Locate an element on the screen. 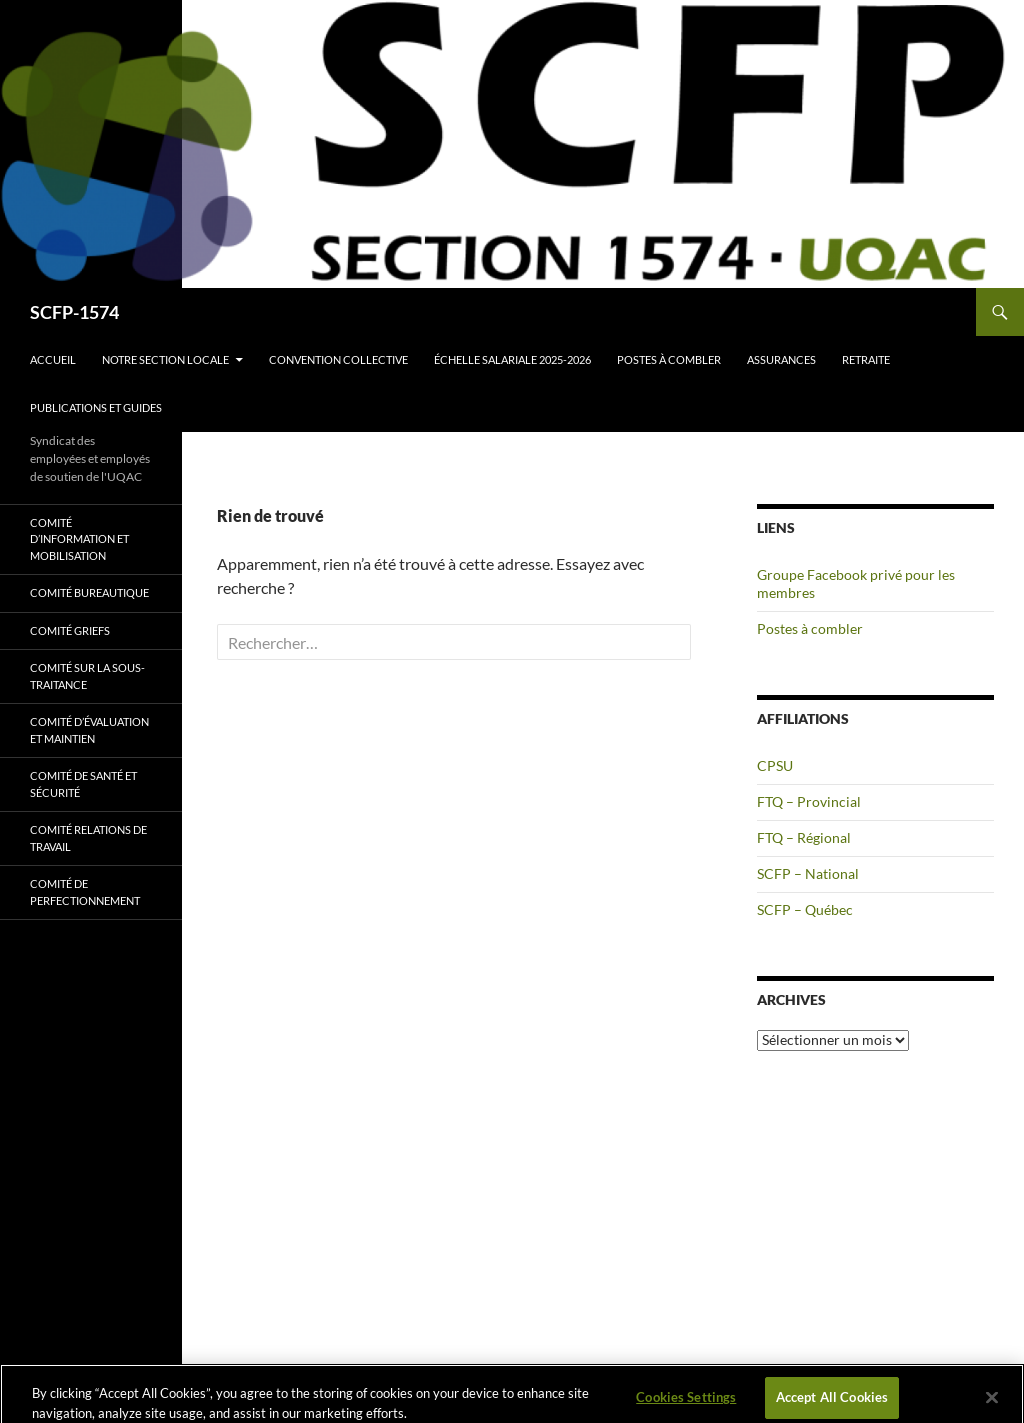 The image size is (1024, 1423). Comité d’évaluation et maintien is located at coordinates (89, 730).